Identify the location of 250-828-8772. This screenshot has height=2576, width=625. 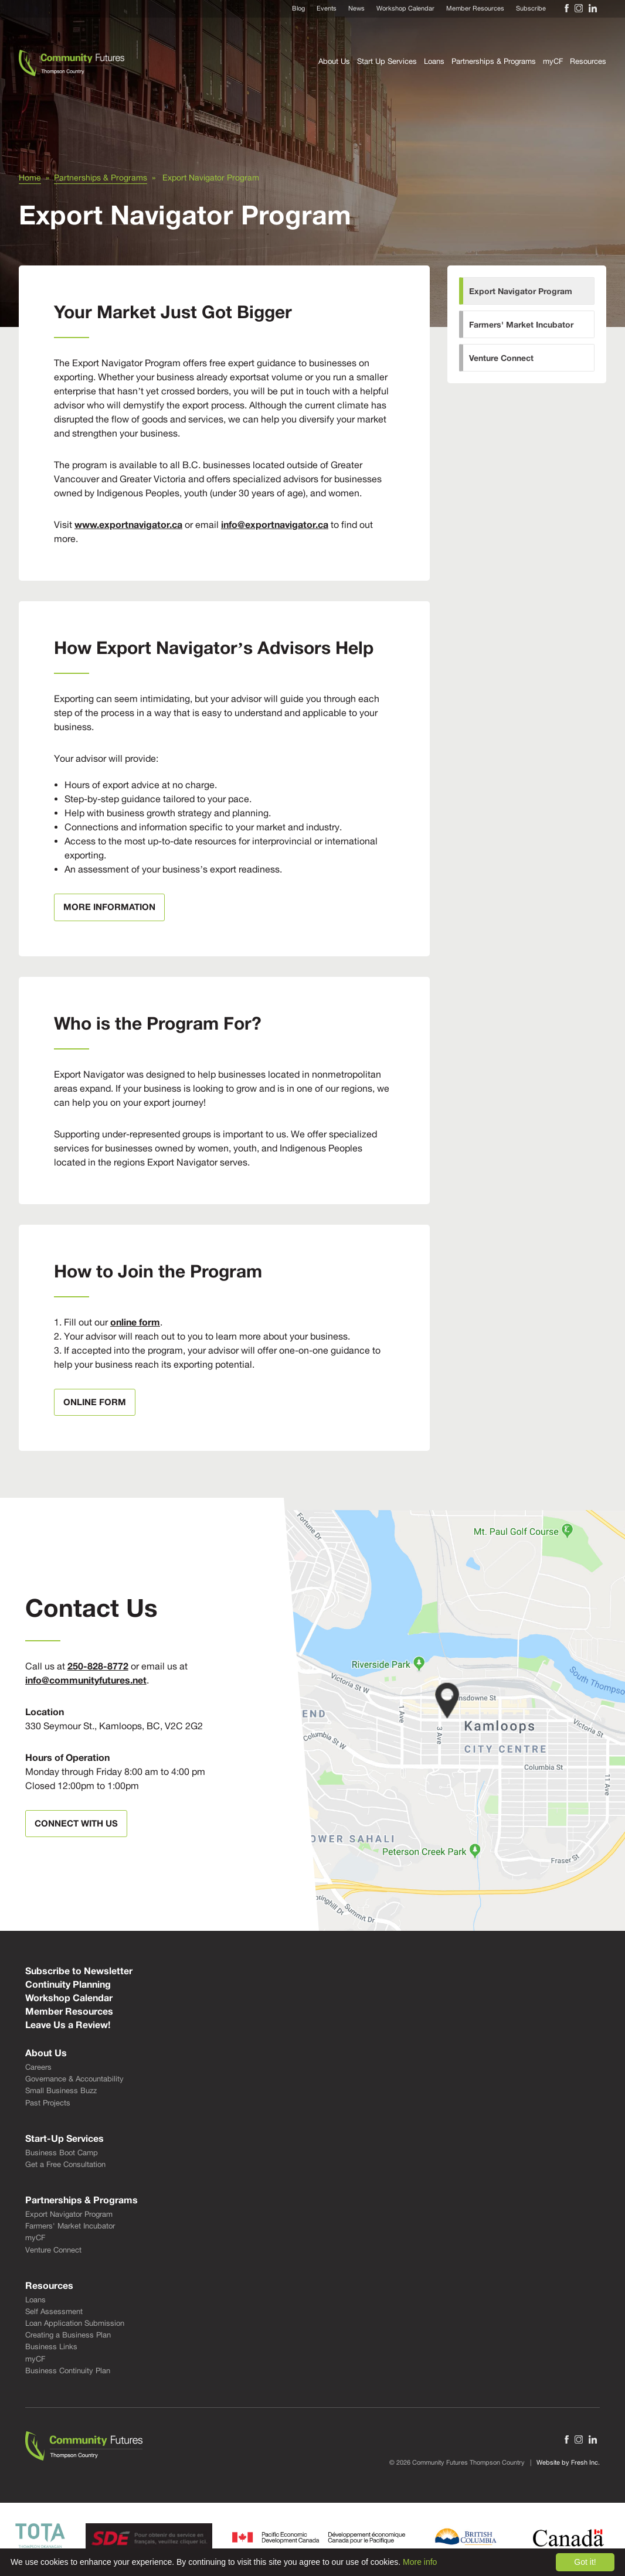
(97, 1665).